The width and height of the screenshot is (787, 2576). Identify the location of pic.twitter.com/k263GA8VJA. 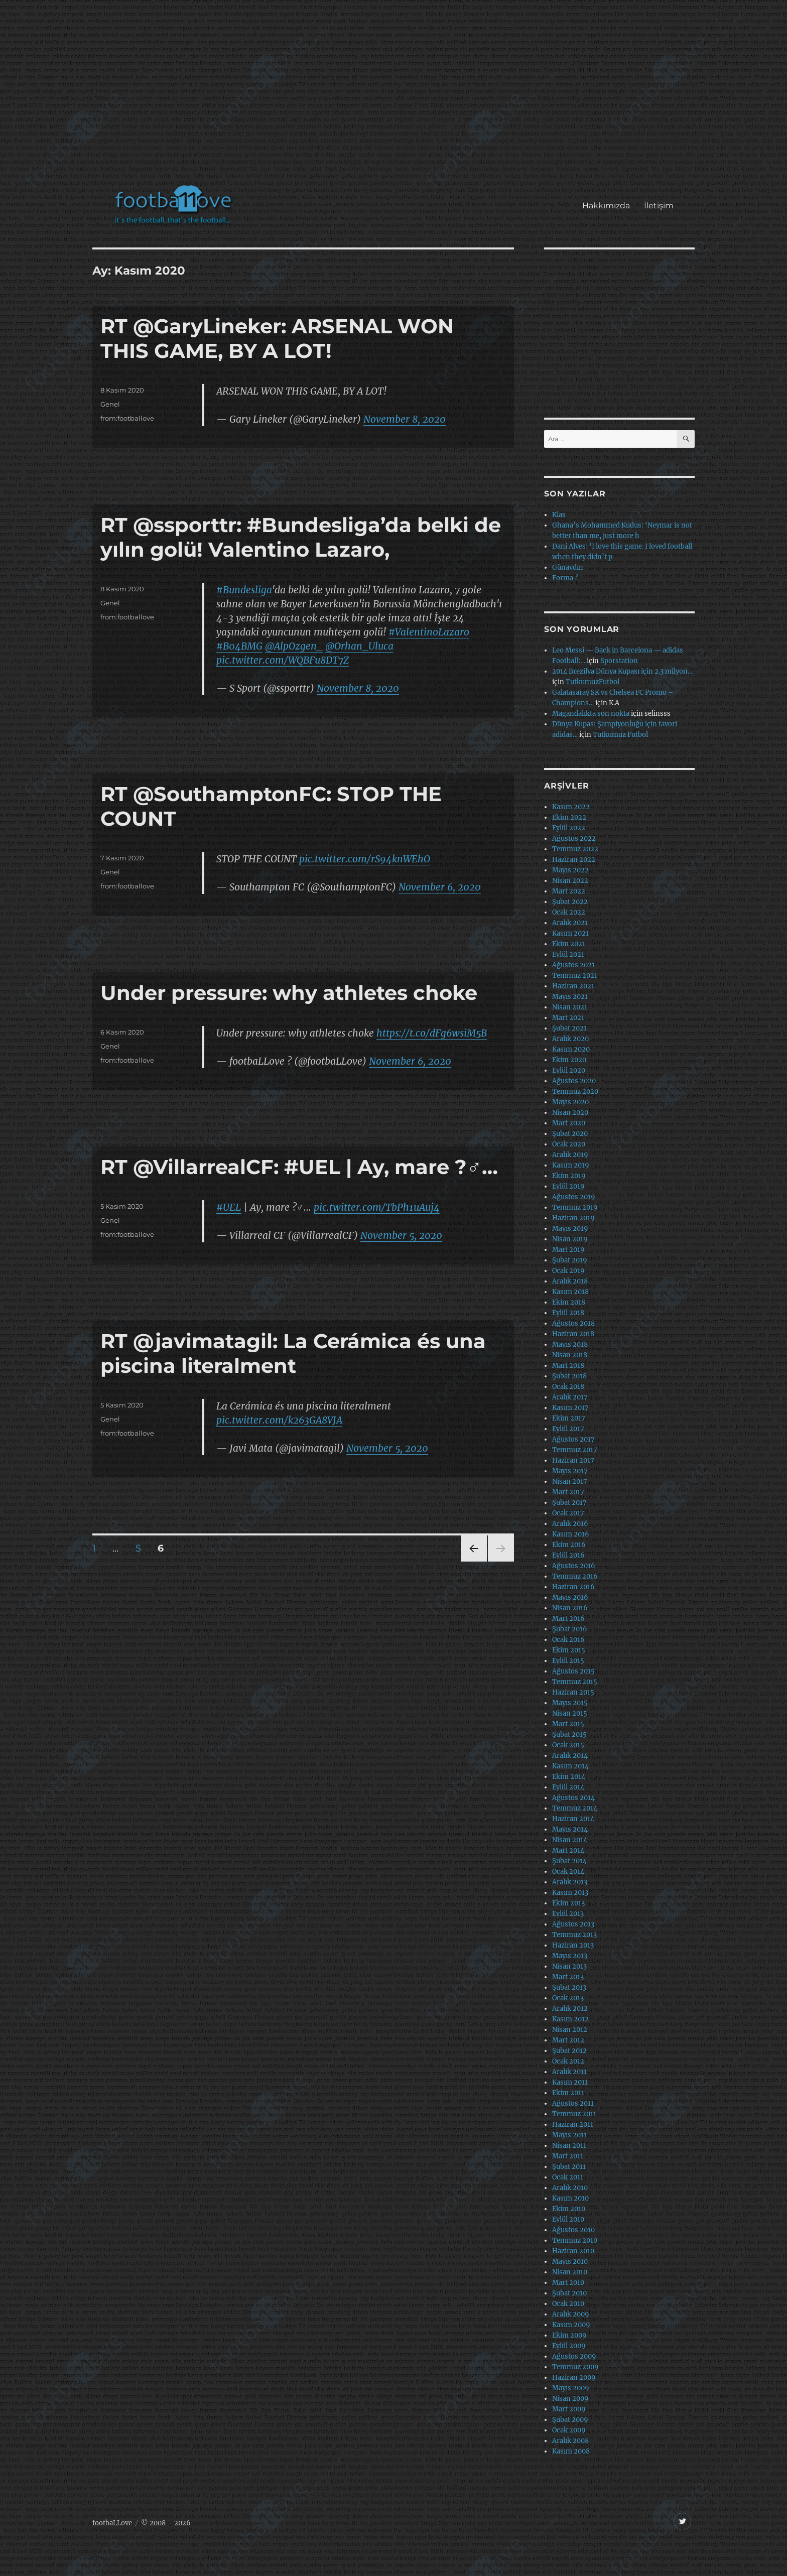
(279, 1420).